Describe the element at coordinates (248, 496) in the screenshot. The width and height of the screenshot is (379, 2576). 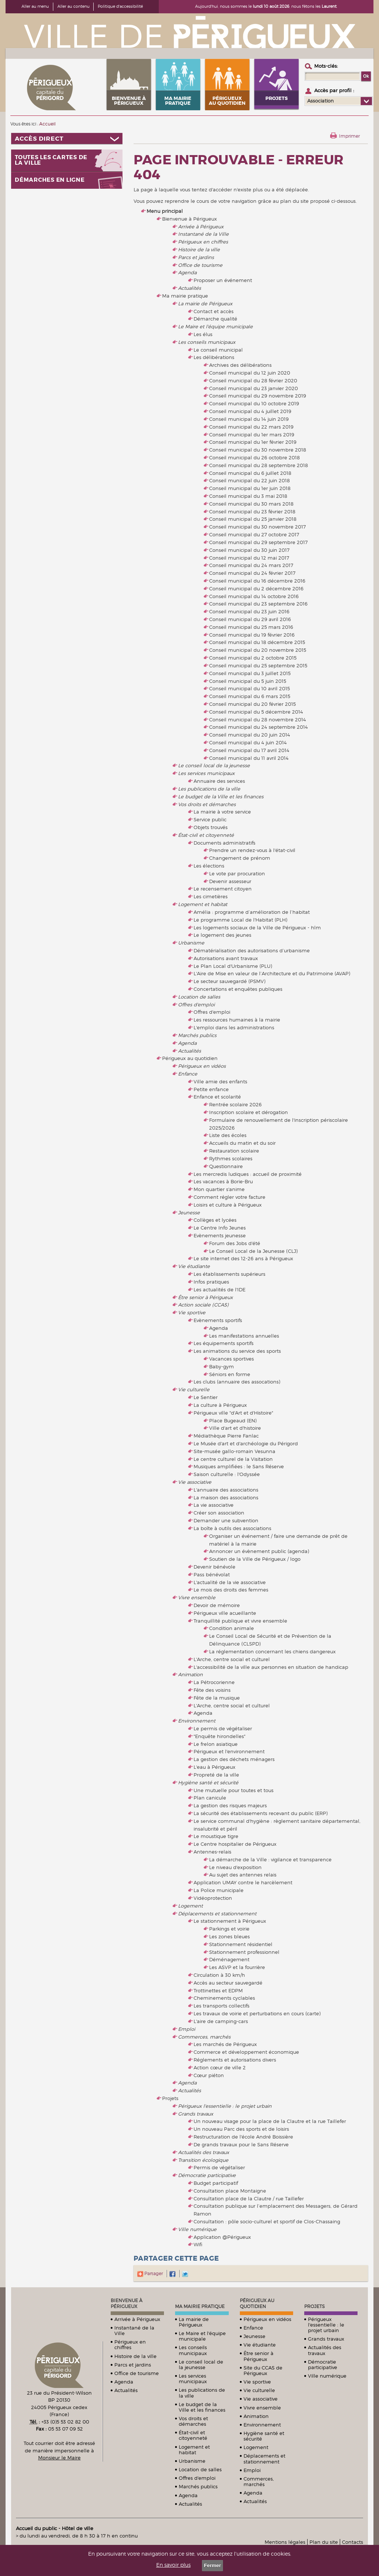
I see `Conseil municipal du 3 mai 2018` at that location.